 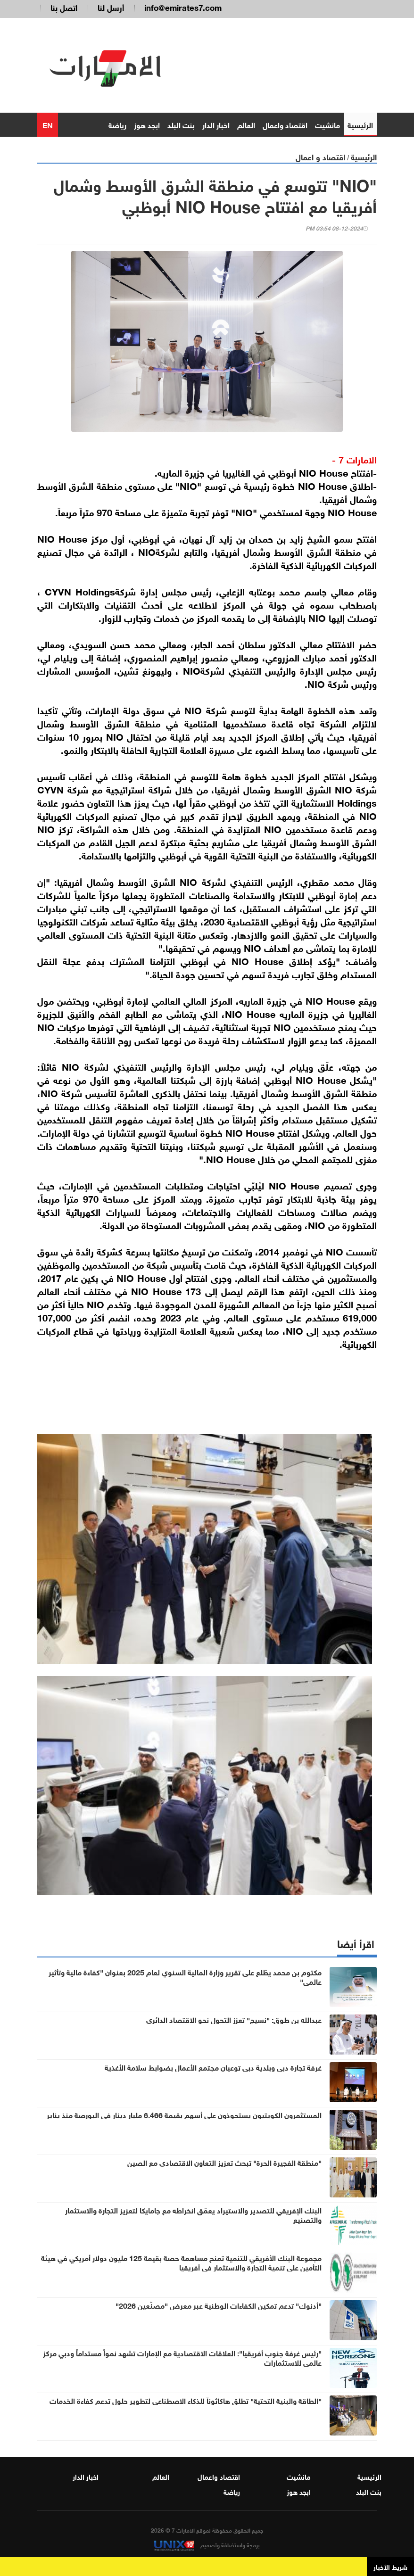 I want to click on برمجة واستضافة وتصميم, so click(x=207, y=2546).